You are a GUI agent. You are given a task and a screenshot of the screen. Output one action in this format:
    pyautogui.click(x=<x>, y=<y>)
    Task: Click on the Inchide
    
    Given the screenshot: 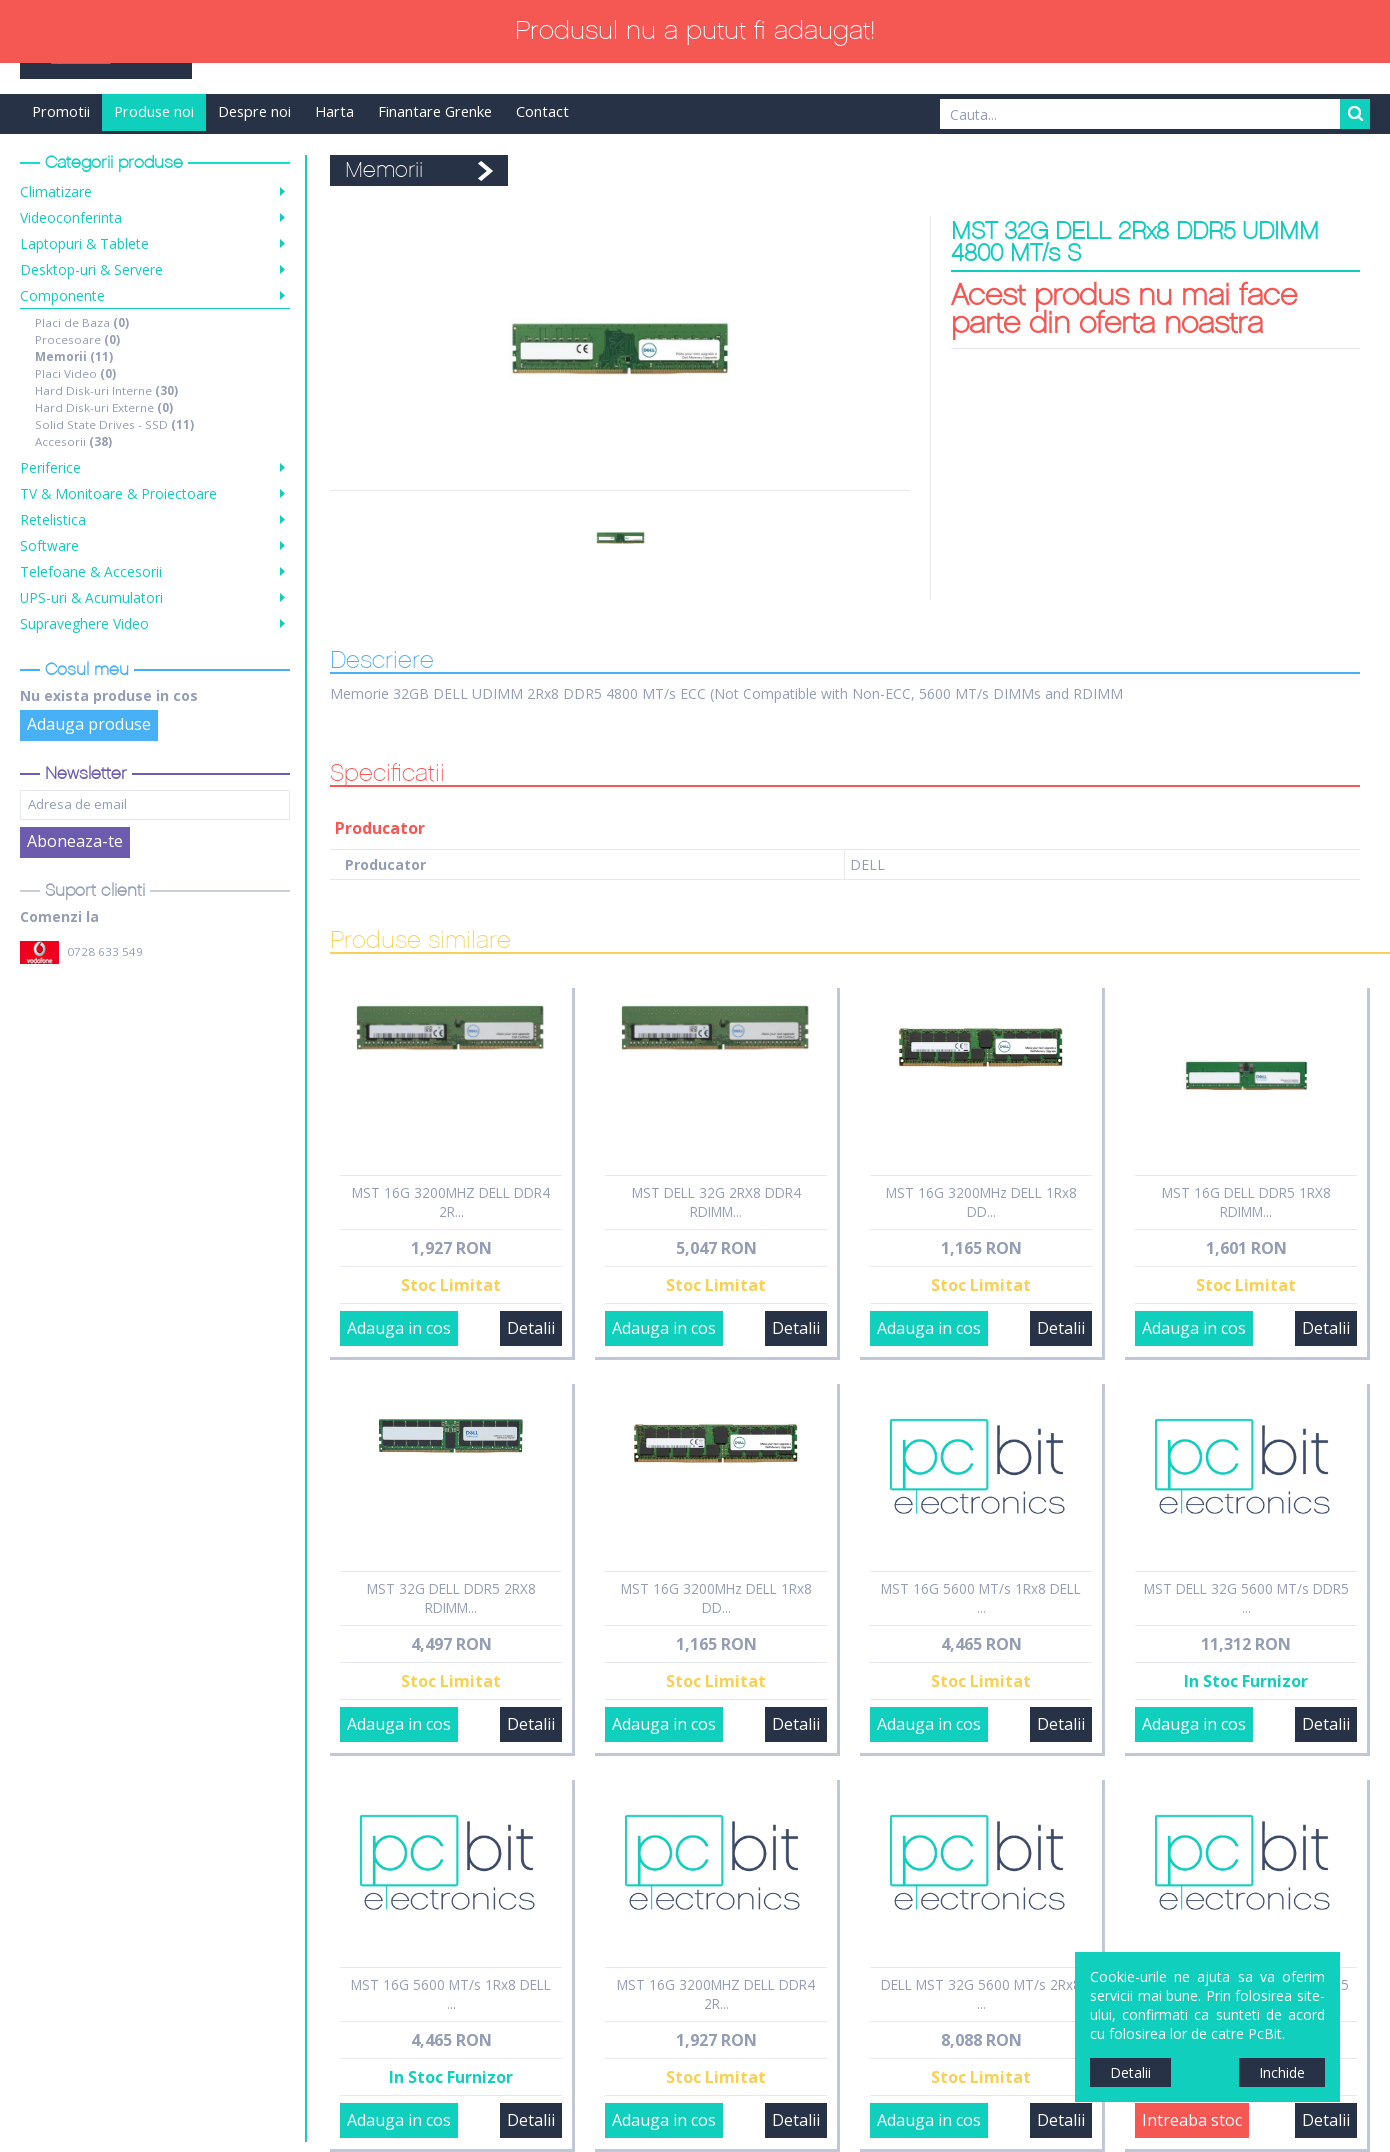 What is the action you would take?
    pyautogui.click(x=1282, y=2072)
    